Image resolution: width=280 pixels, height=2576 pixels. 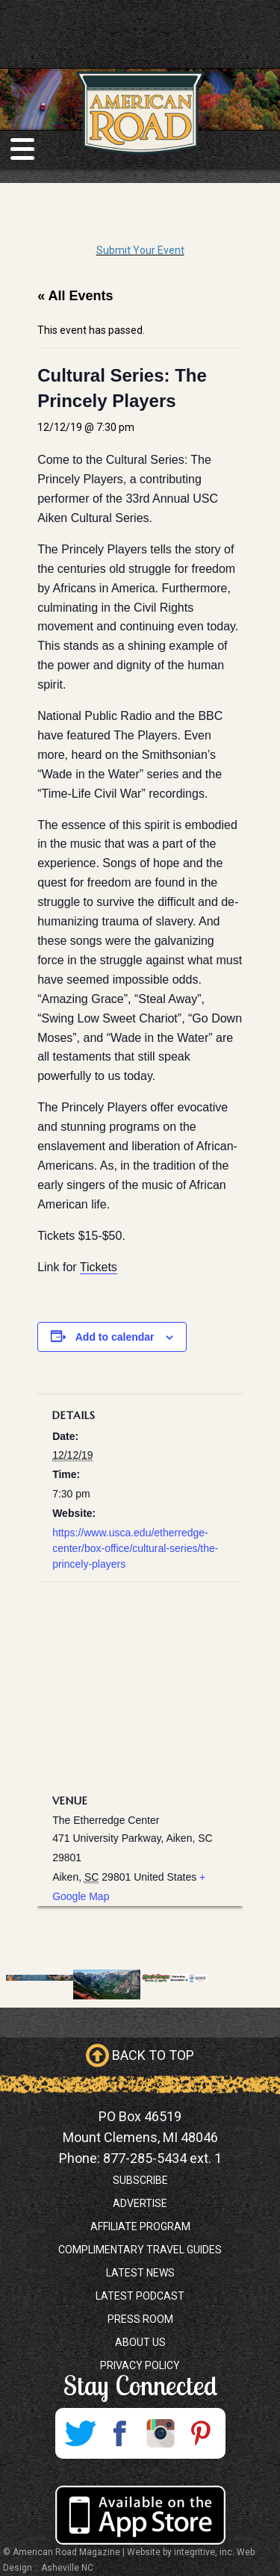 I want to click on Press Room, so click(x=140, y=2319).